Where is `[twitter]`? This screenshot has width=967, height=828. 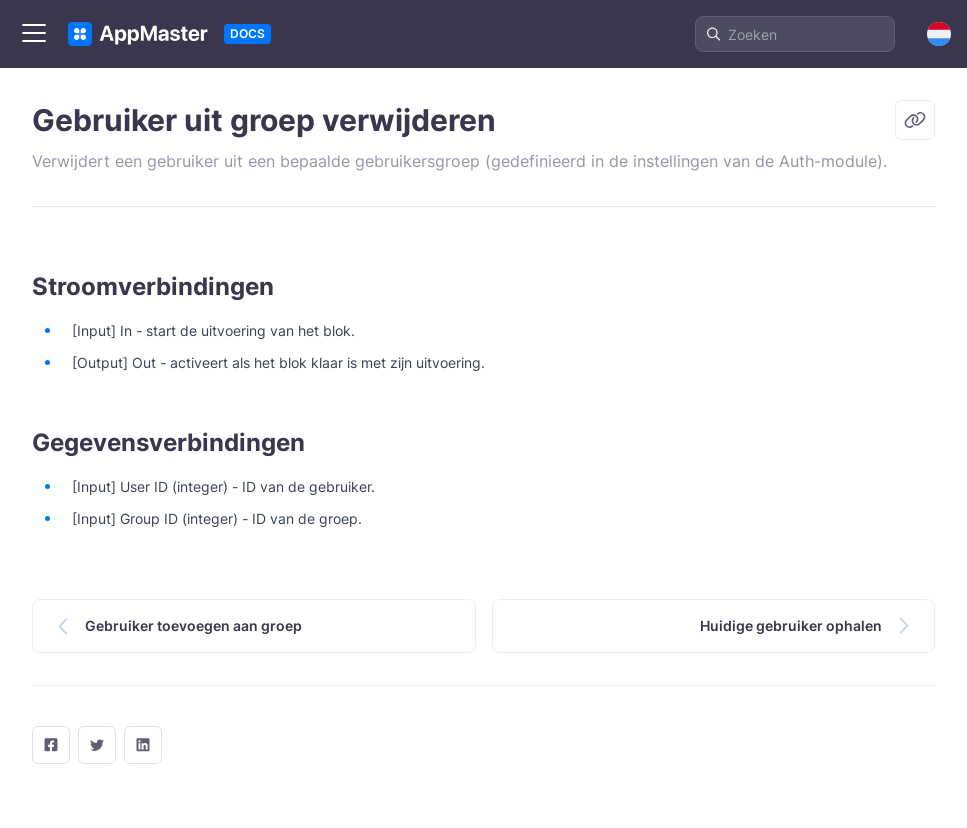
[twitter] is located at coordinates (97, 745).